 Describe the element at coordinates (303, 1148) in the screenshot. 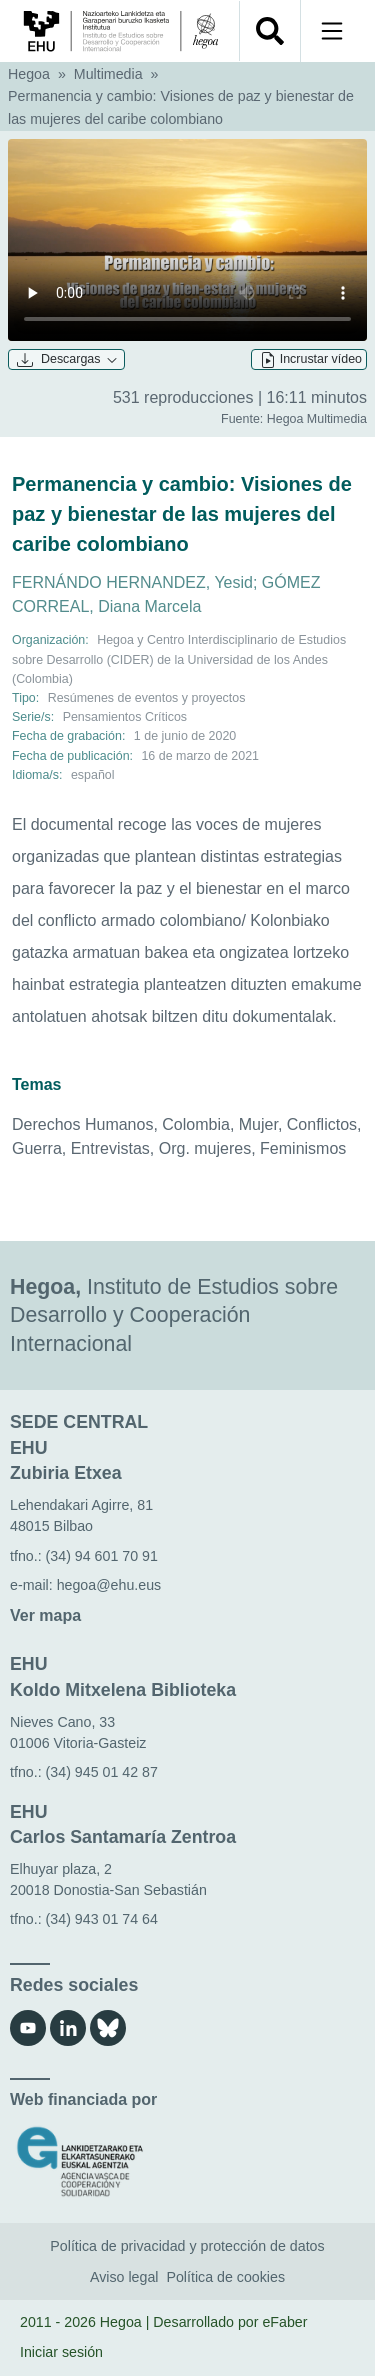

I see `Feminismos` at that location.